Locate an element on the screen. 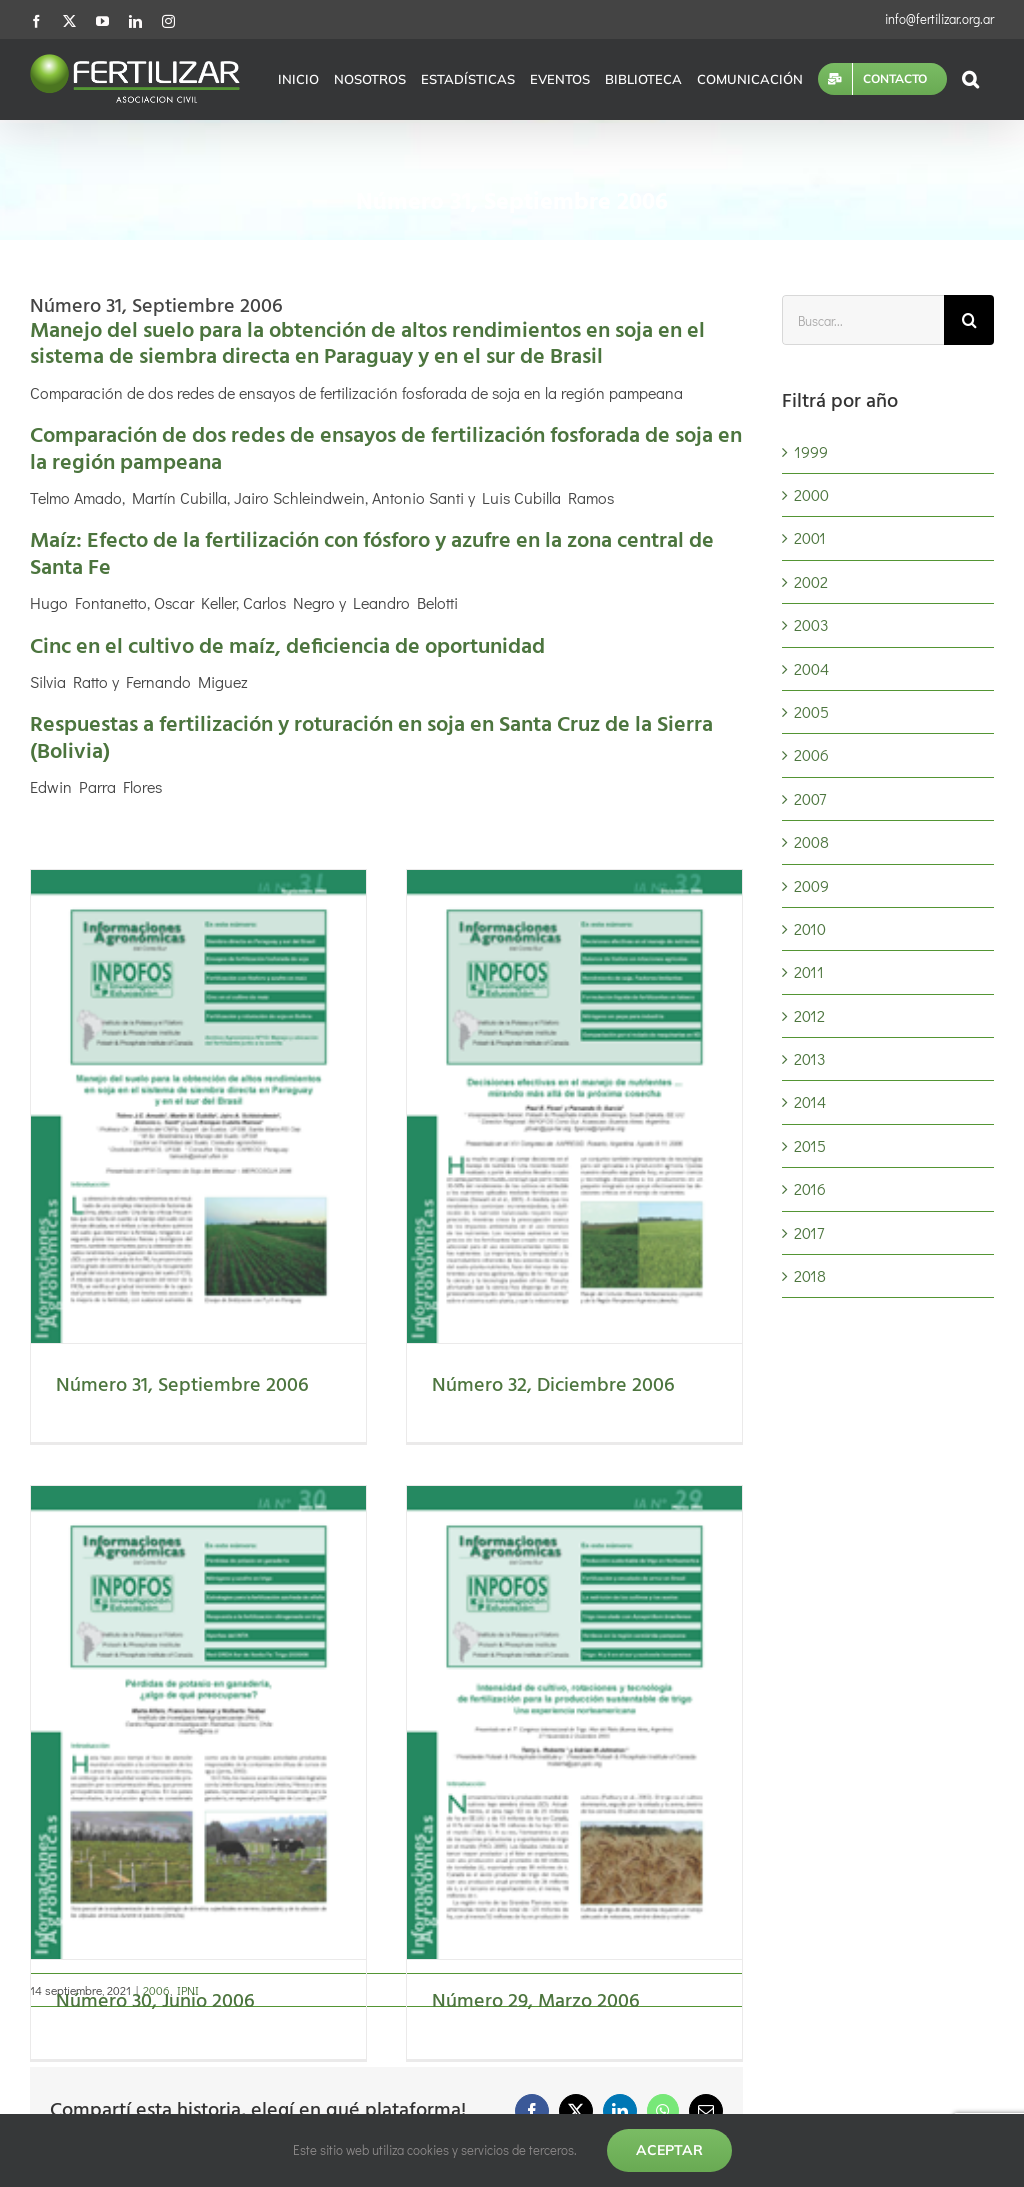 This screenshot has height=2187, width=1024. 1999 is located at coordinates (811, 451).